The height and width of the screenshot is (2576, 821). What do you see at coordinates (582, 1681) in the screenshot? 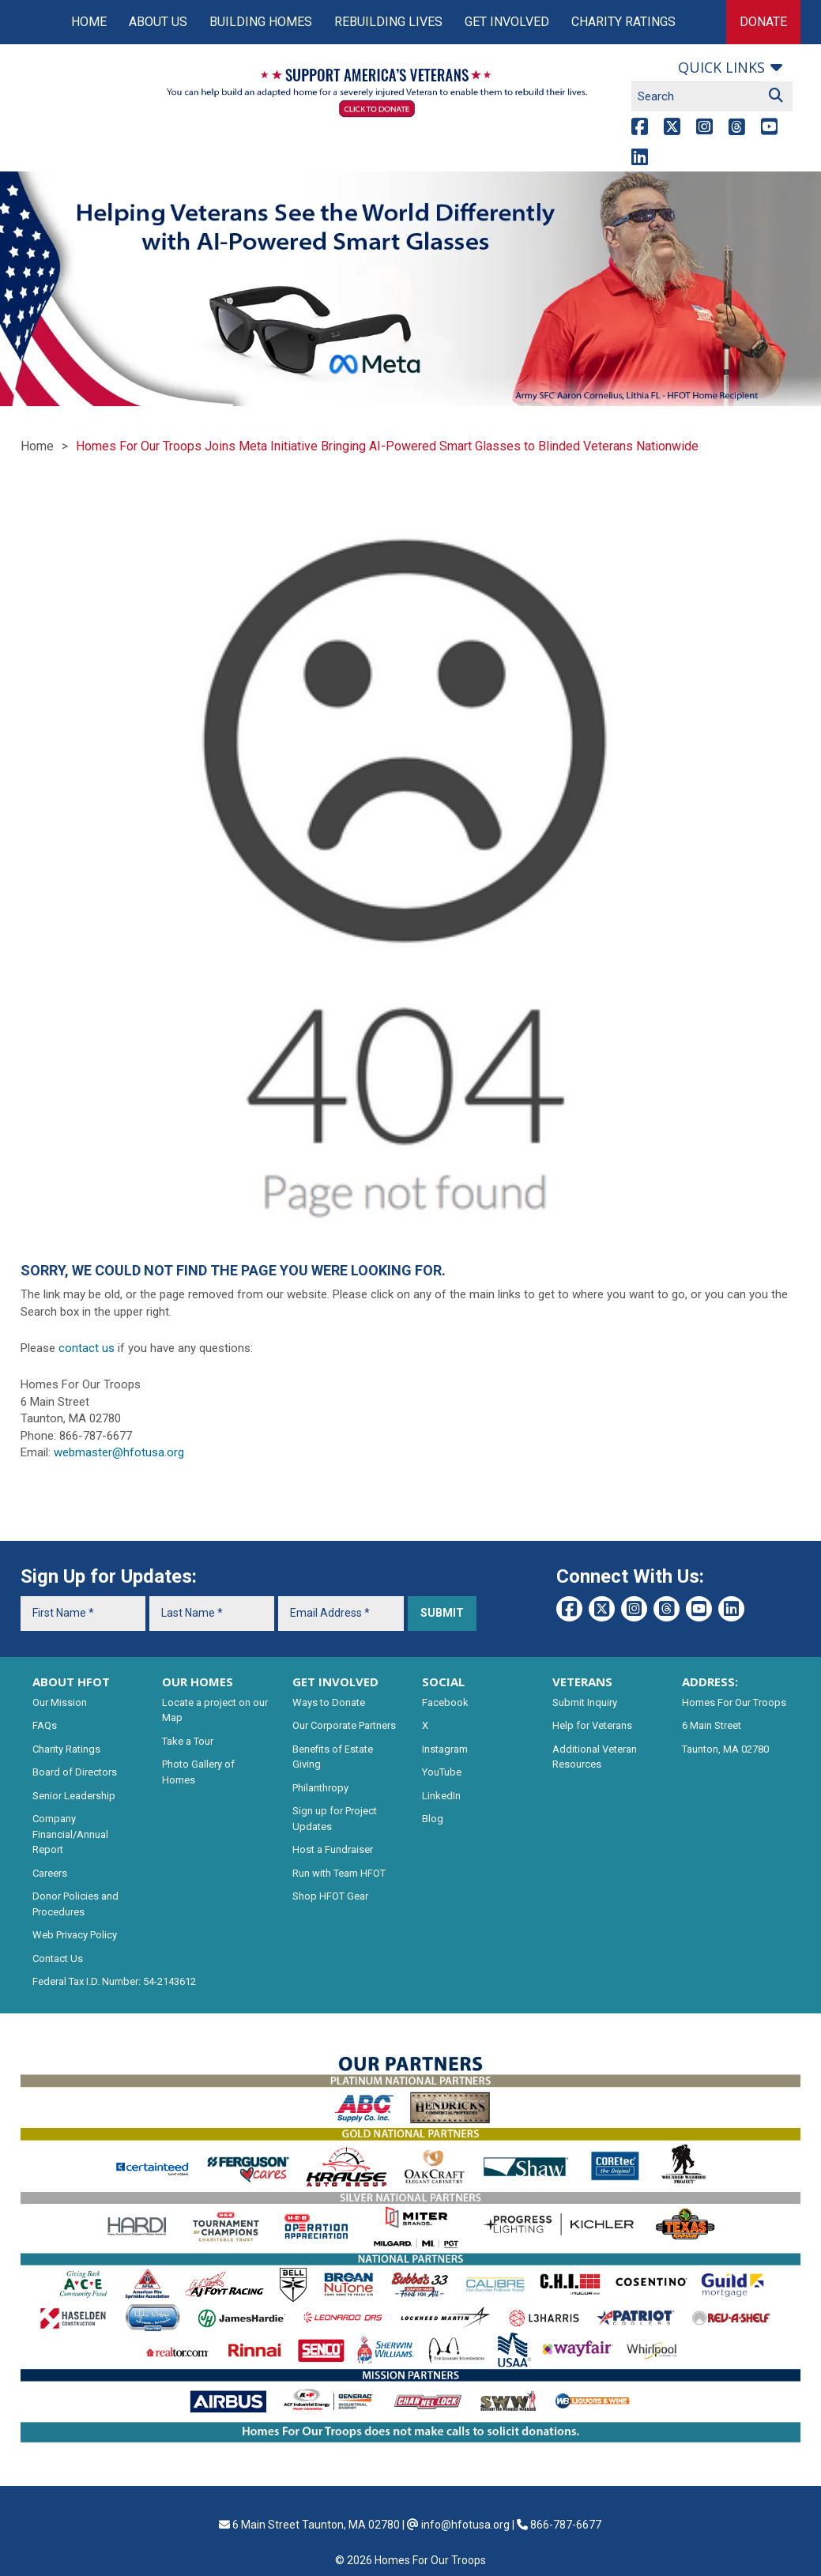
I see `VETERANS` at bounding box center [582, 1681].